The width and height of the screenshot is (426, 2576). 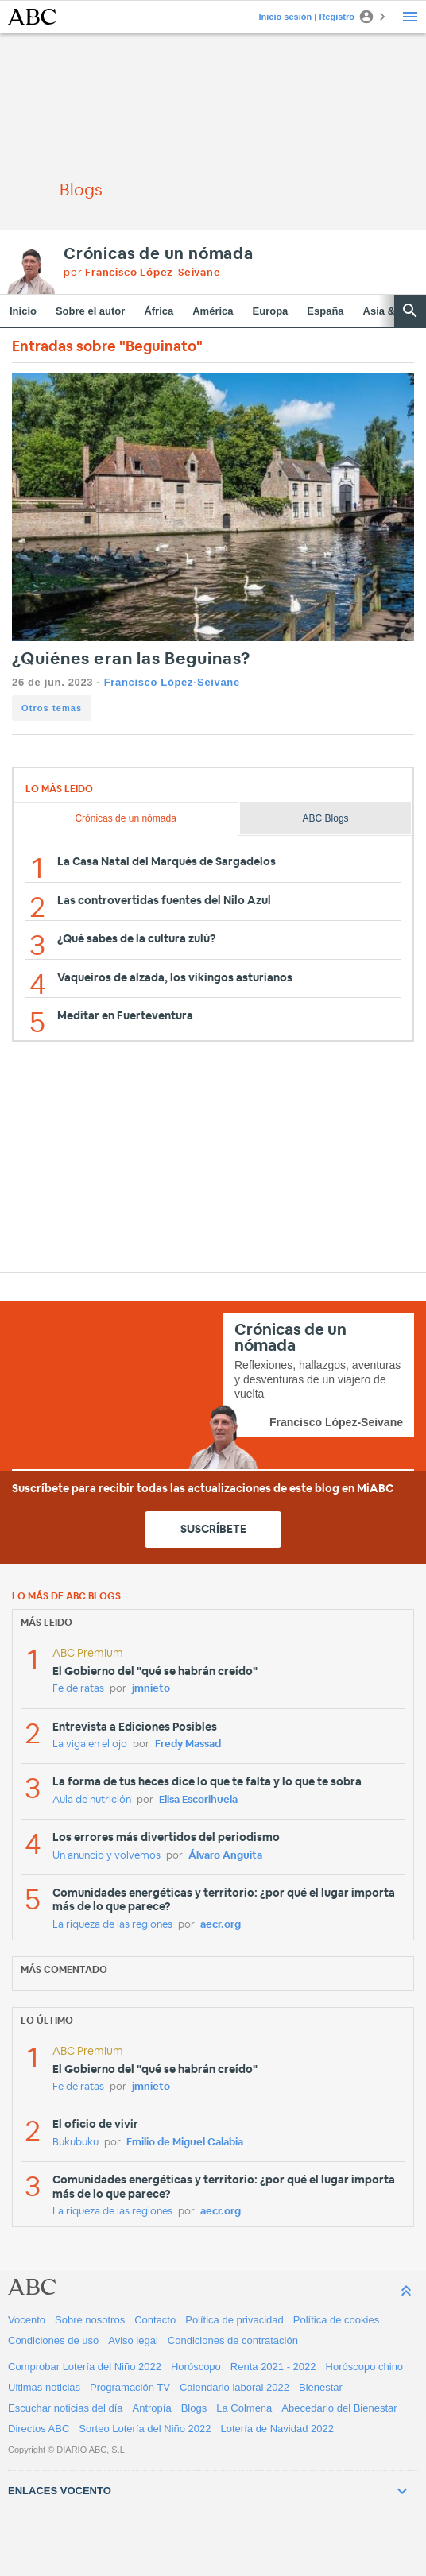 I want to click on Aula de nutrición, so click(x=91, y=1800).